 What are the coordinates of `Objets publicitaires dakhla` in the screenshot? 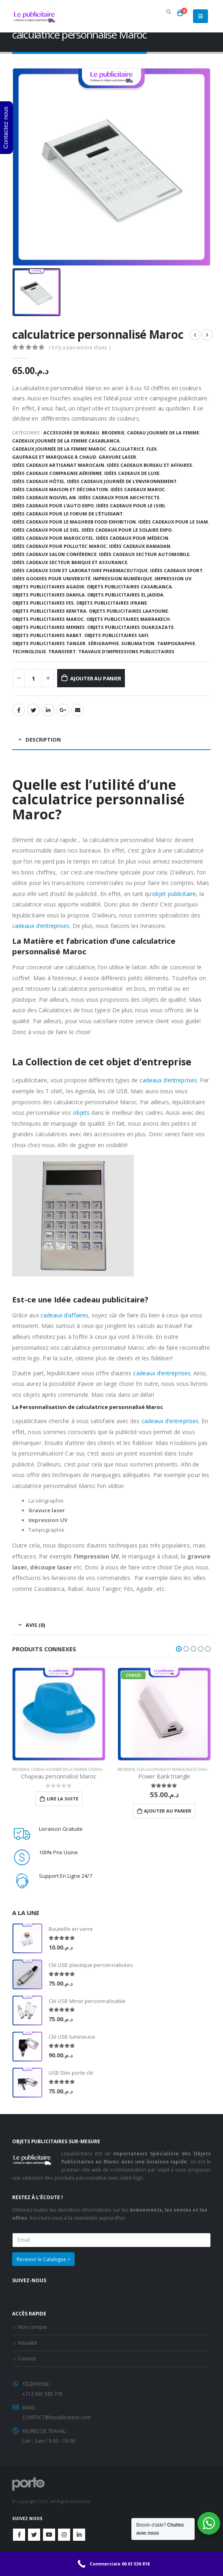 It's located at (48, 595).